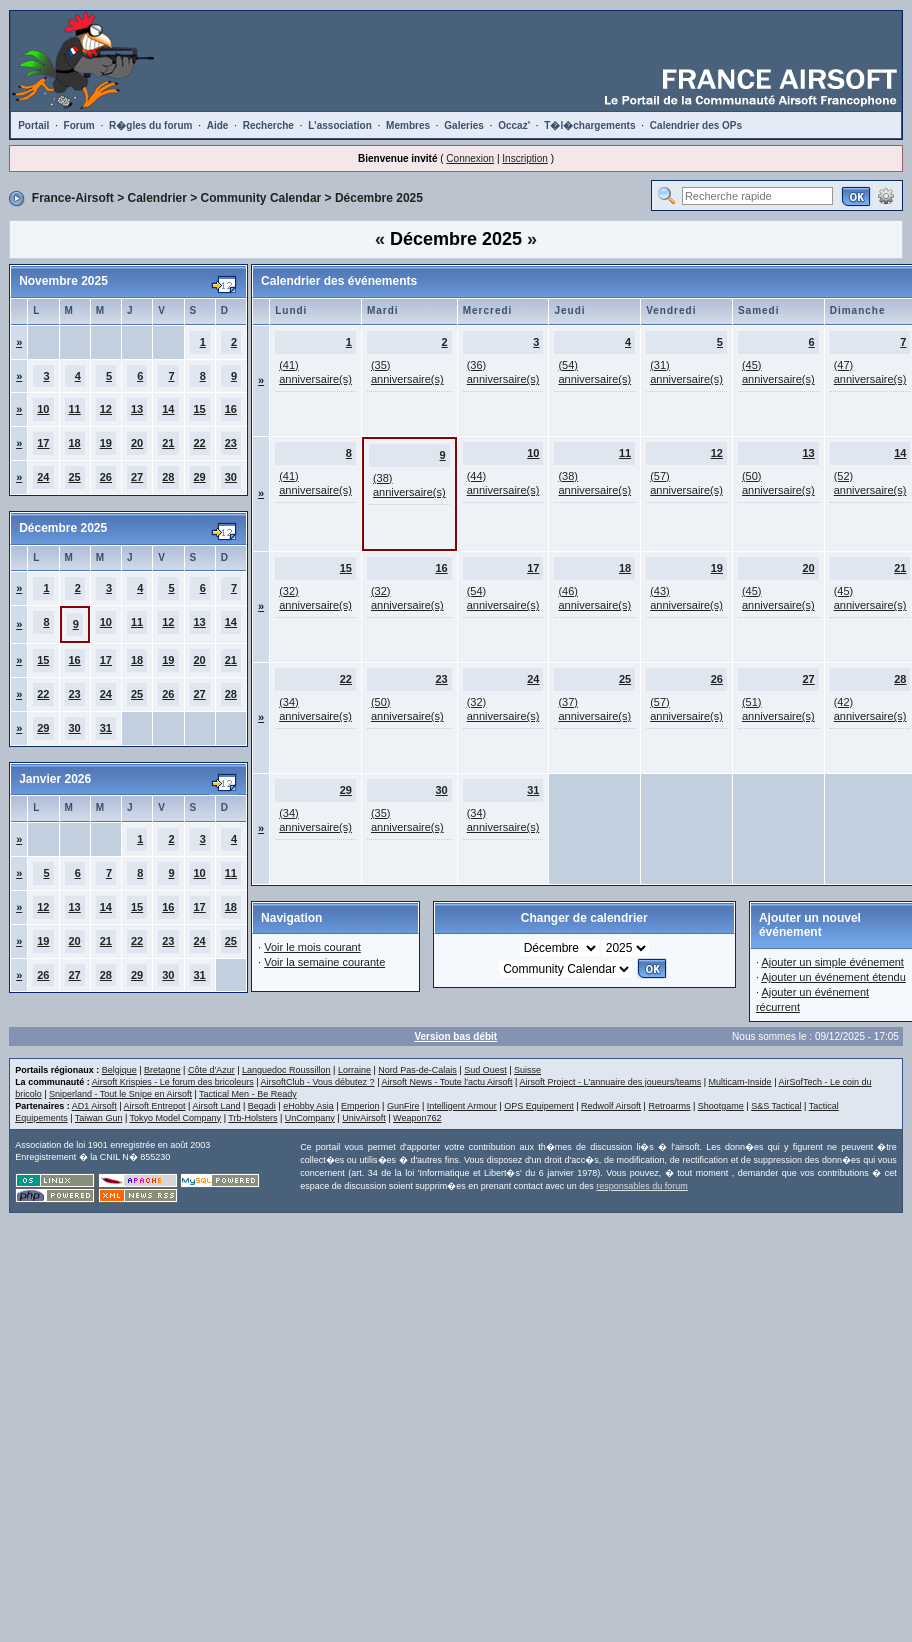  I want to click on S&S Tactical, so click(776, 1106).